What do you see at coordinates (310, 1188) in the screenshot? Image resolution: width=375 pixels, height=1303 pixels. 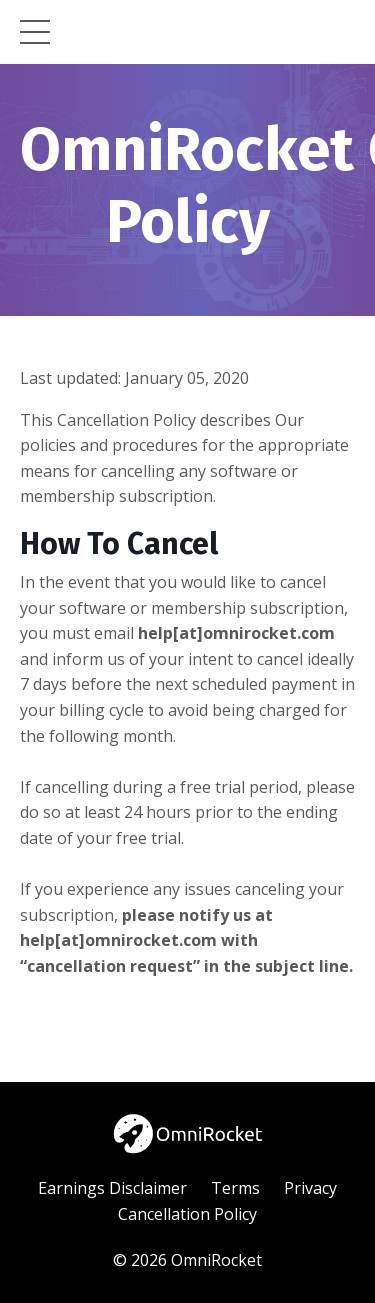 I see `Privacy` at bounding box center [310, 1188].